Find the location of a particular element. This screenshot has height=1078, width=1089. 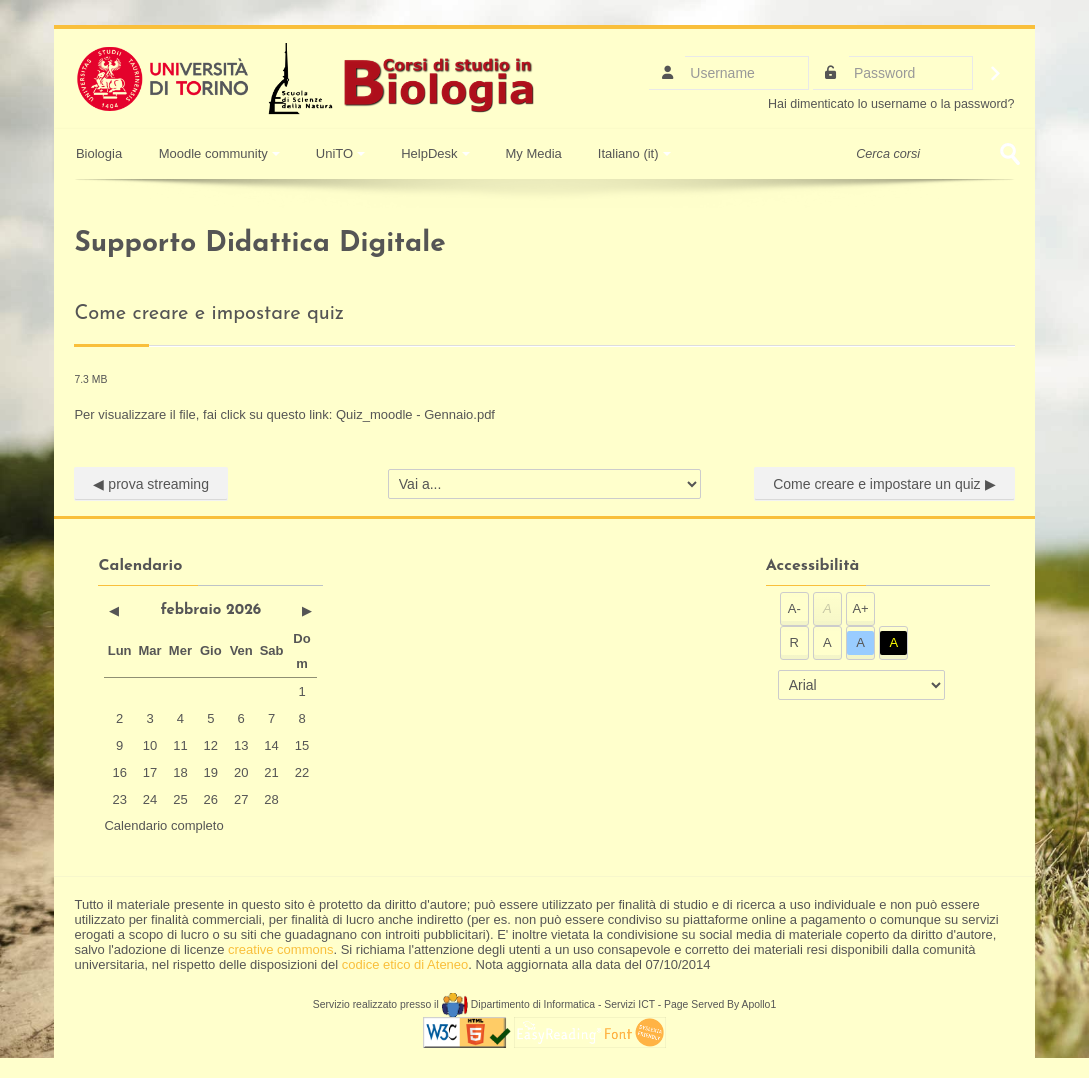

A+ is located at coordinates (860, 608).